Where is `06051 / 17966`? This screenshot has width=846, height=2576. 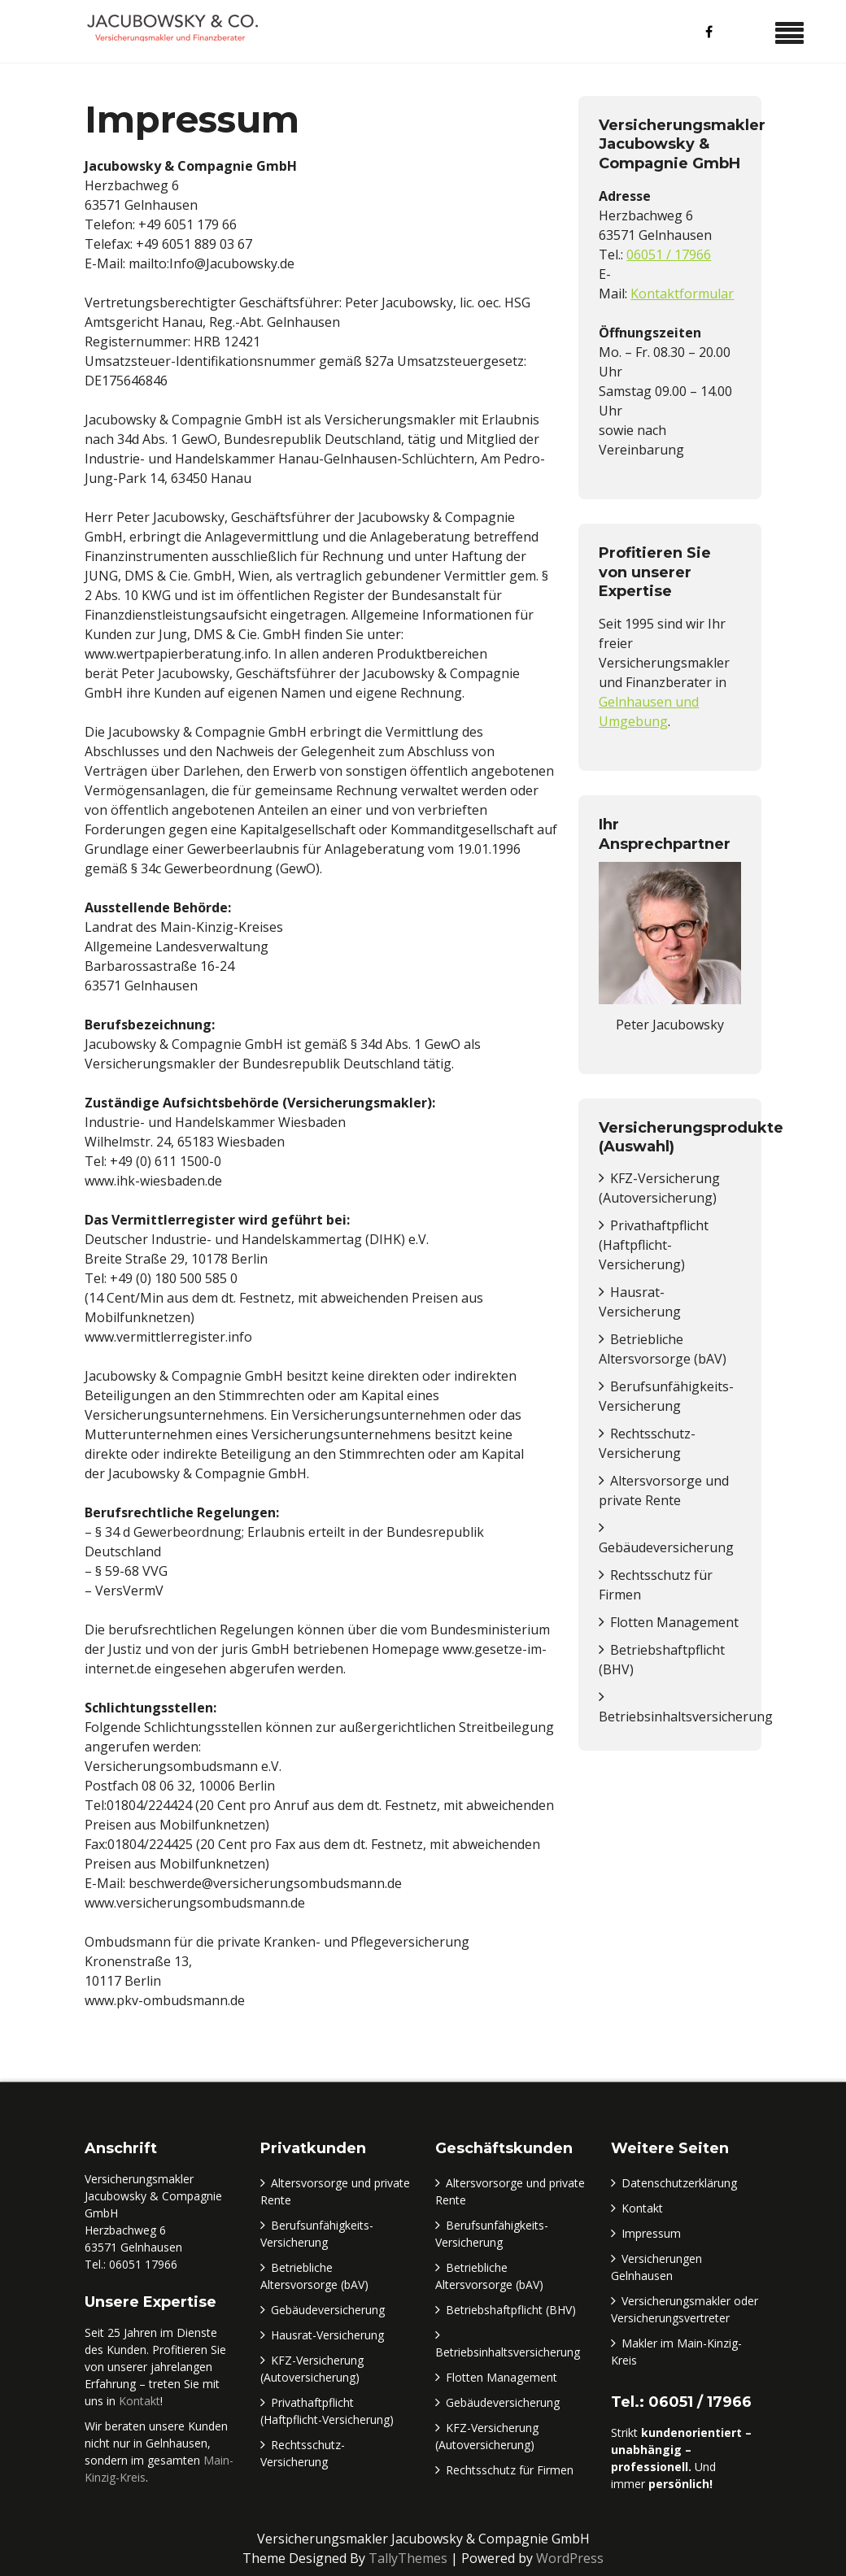
06051 / 17966 is located at coordinates (668, 254).